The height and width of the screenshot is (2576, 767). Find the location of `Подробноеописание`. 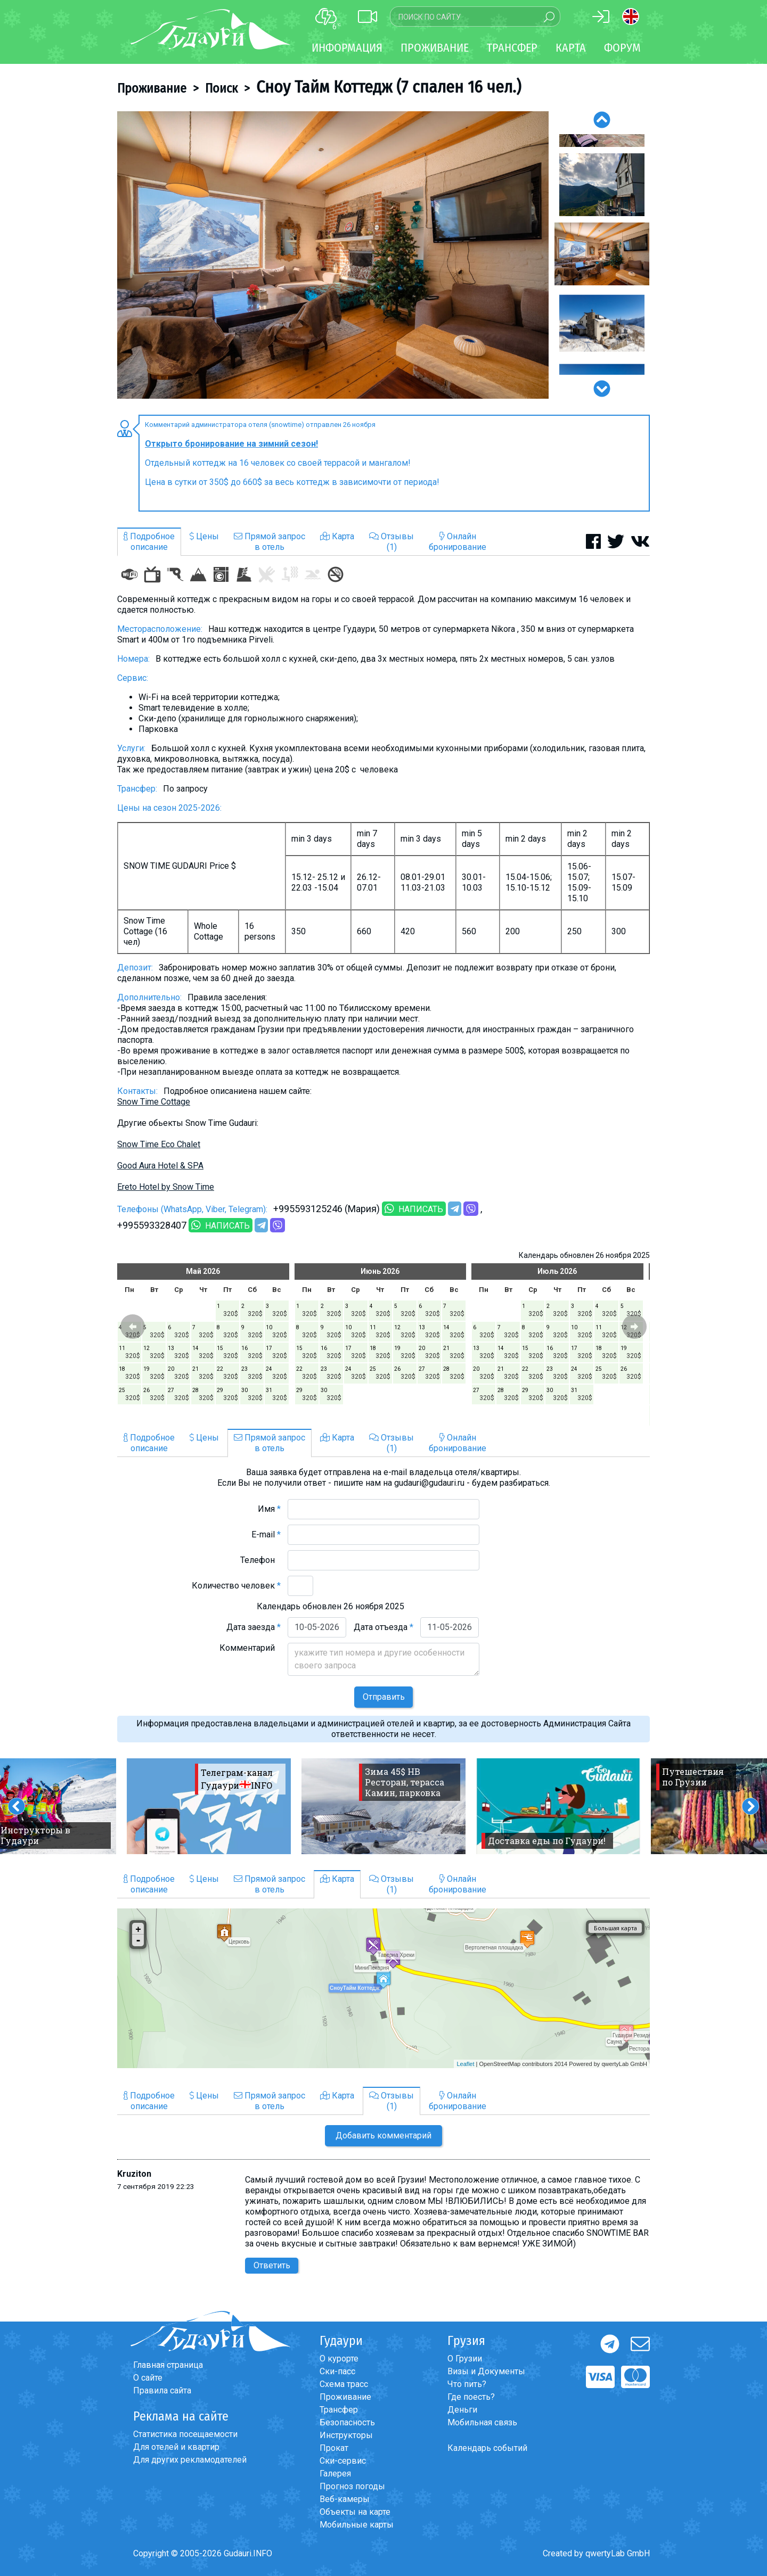

Подробноеописание is located at coordinates (149, 541).